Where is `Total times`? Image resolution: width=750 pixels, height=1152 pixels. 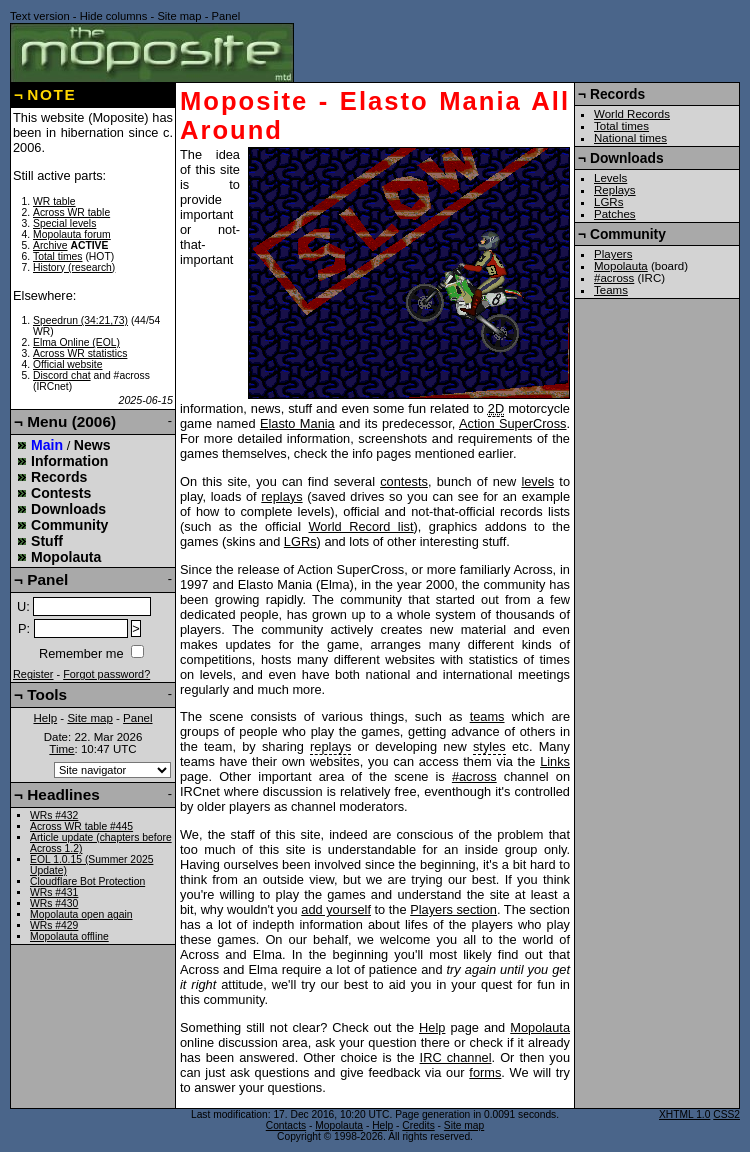
Total times is located at coordinates (58, 256).